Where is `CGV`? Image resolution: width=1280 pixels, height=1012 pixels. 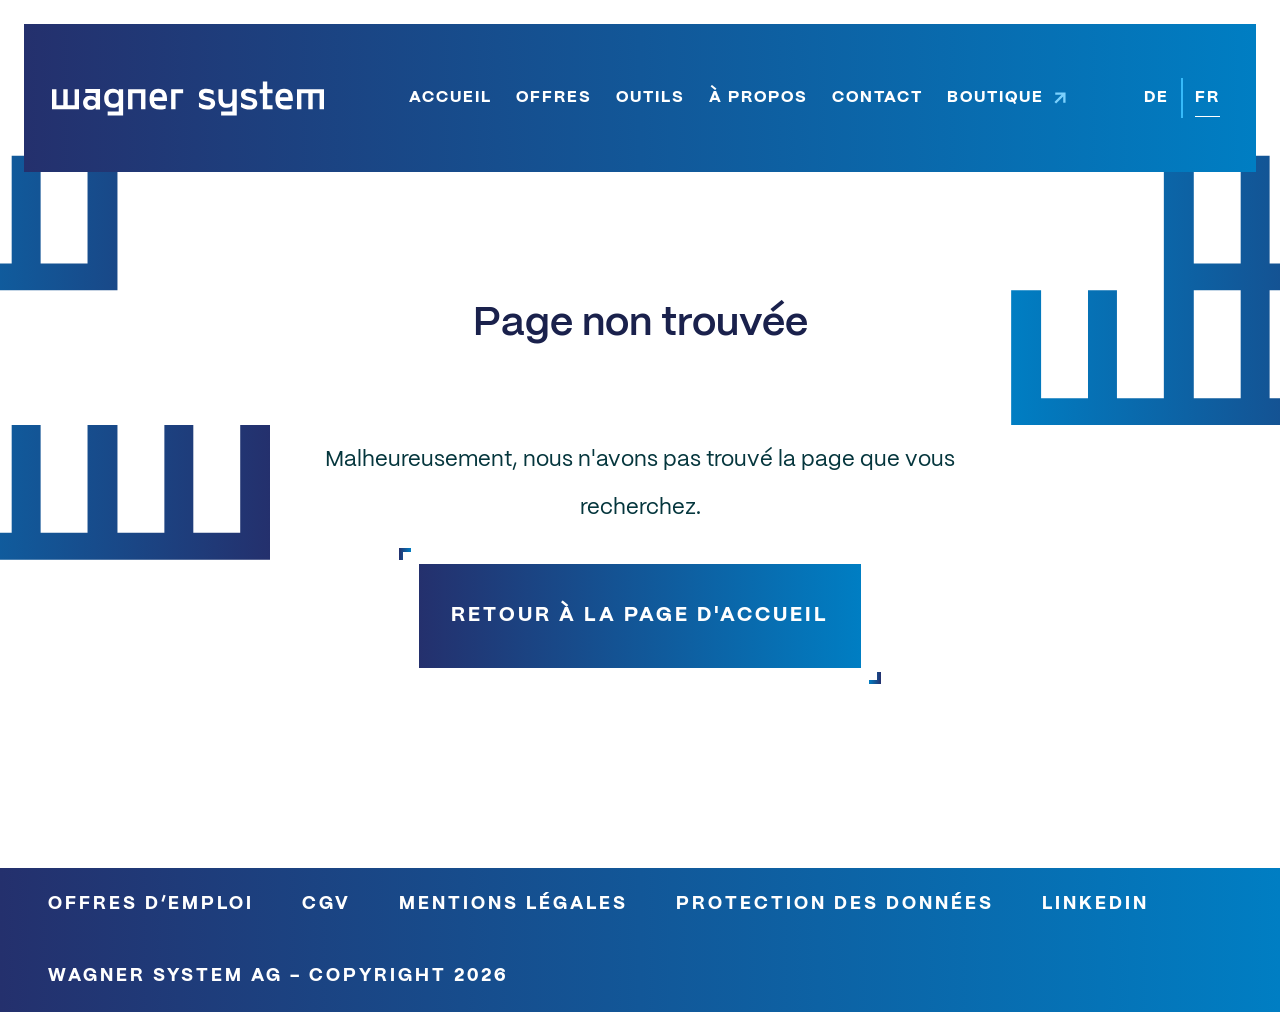
CGV is located at coordinates (326, 904).